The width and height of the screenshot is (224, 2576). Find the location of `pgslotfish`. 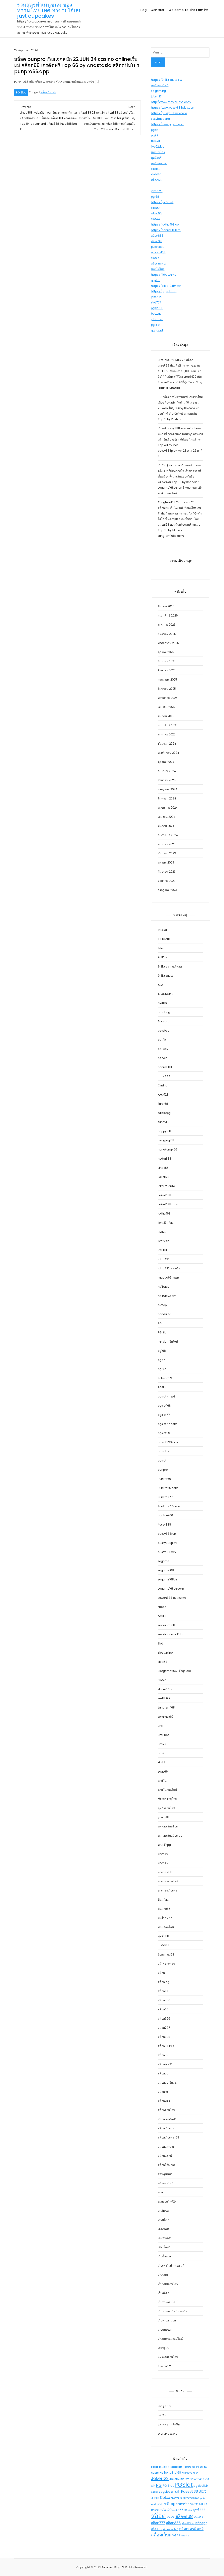

pgslotfish is located at coordinates (164, 1451).